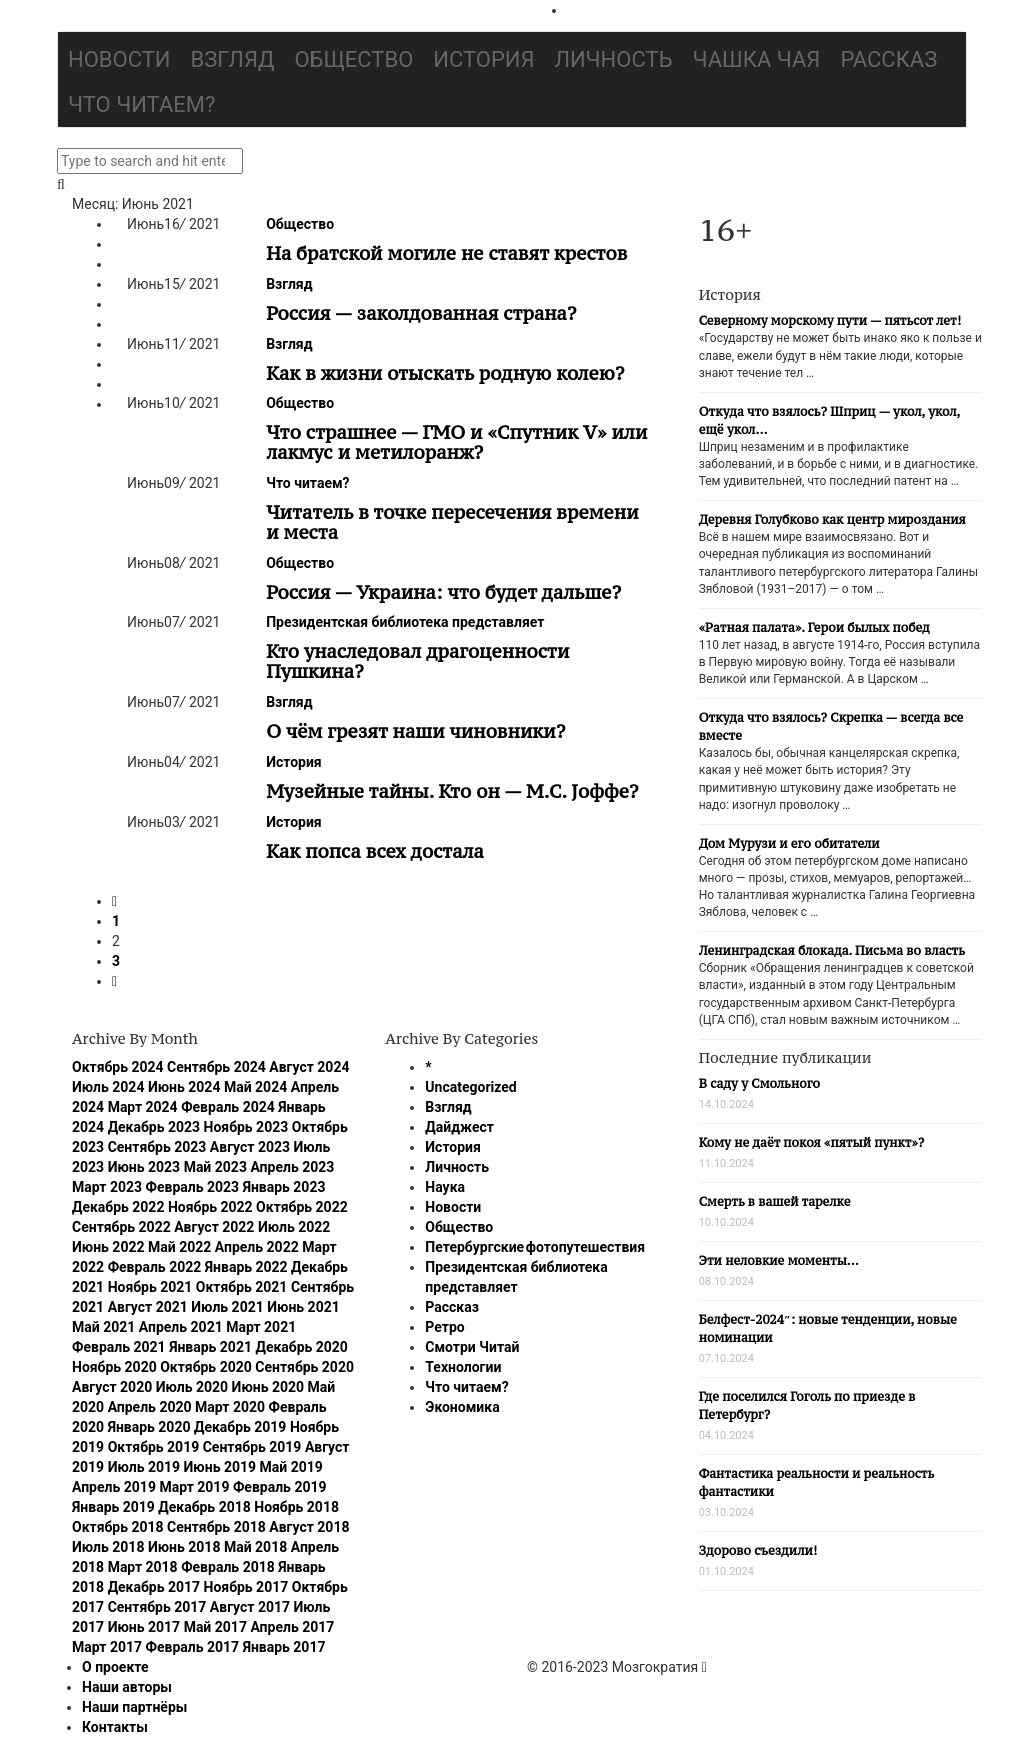 The image size is (1024, 1747). I want to click on Июнь 2018, so click(184, 1547).